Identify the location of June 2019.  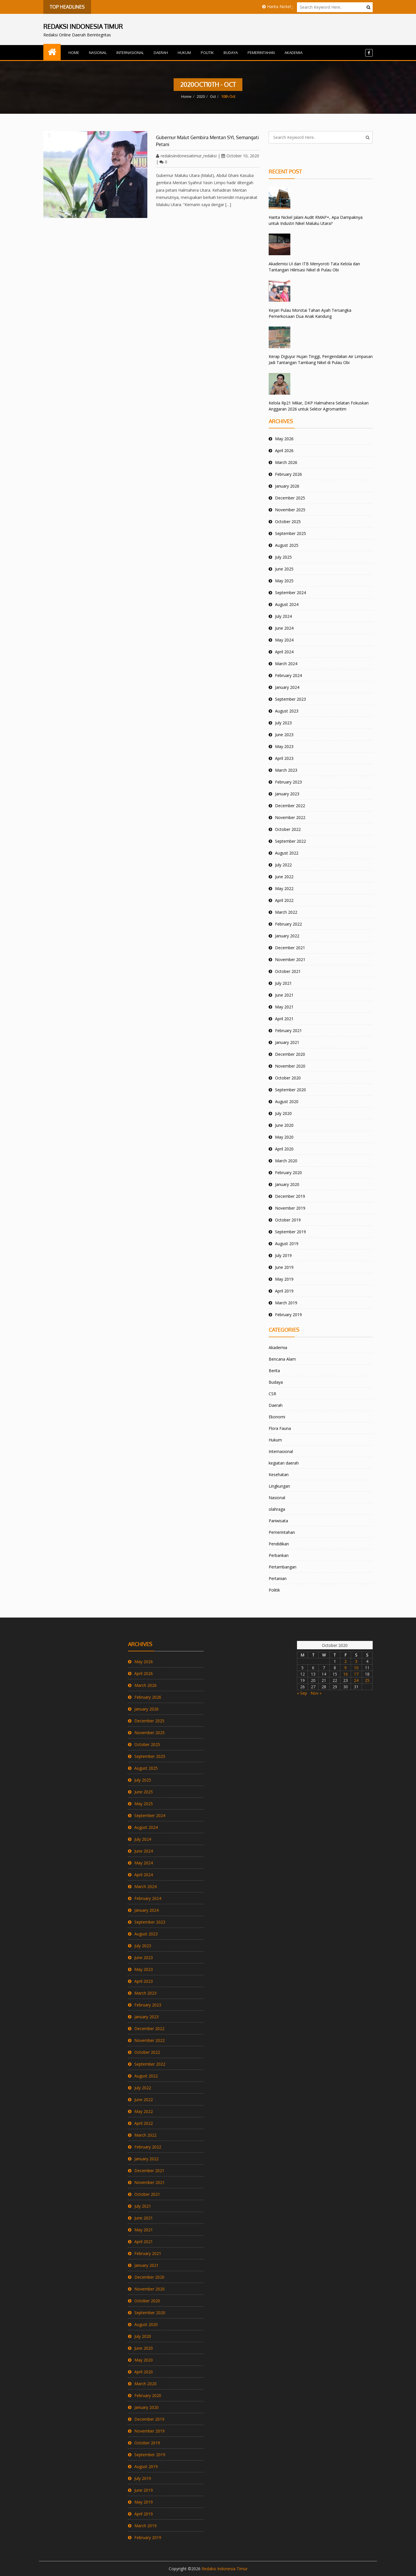
(284, 1267).